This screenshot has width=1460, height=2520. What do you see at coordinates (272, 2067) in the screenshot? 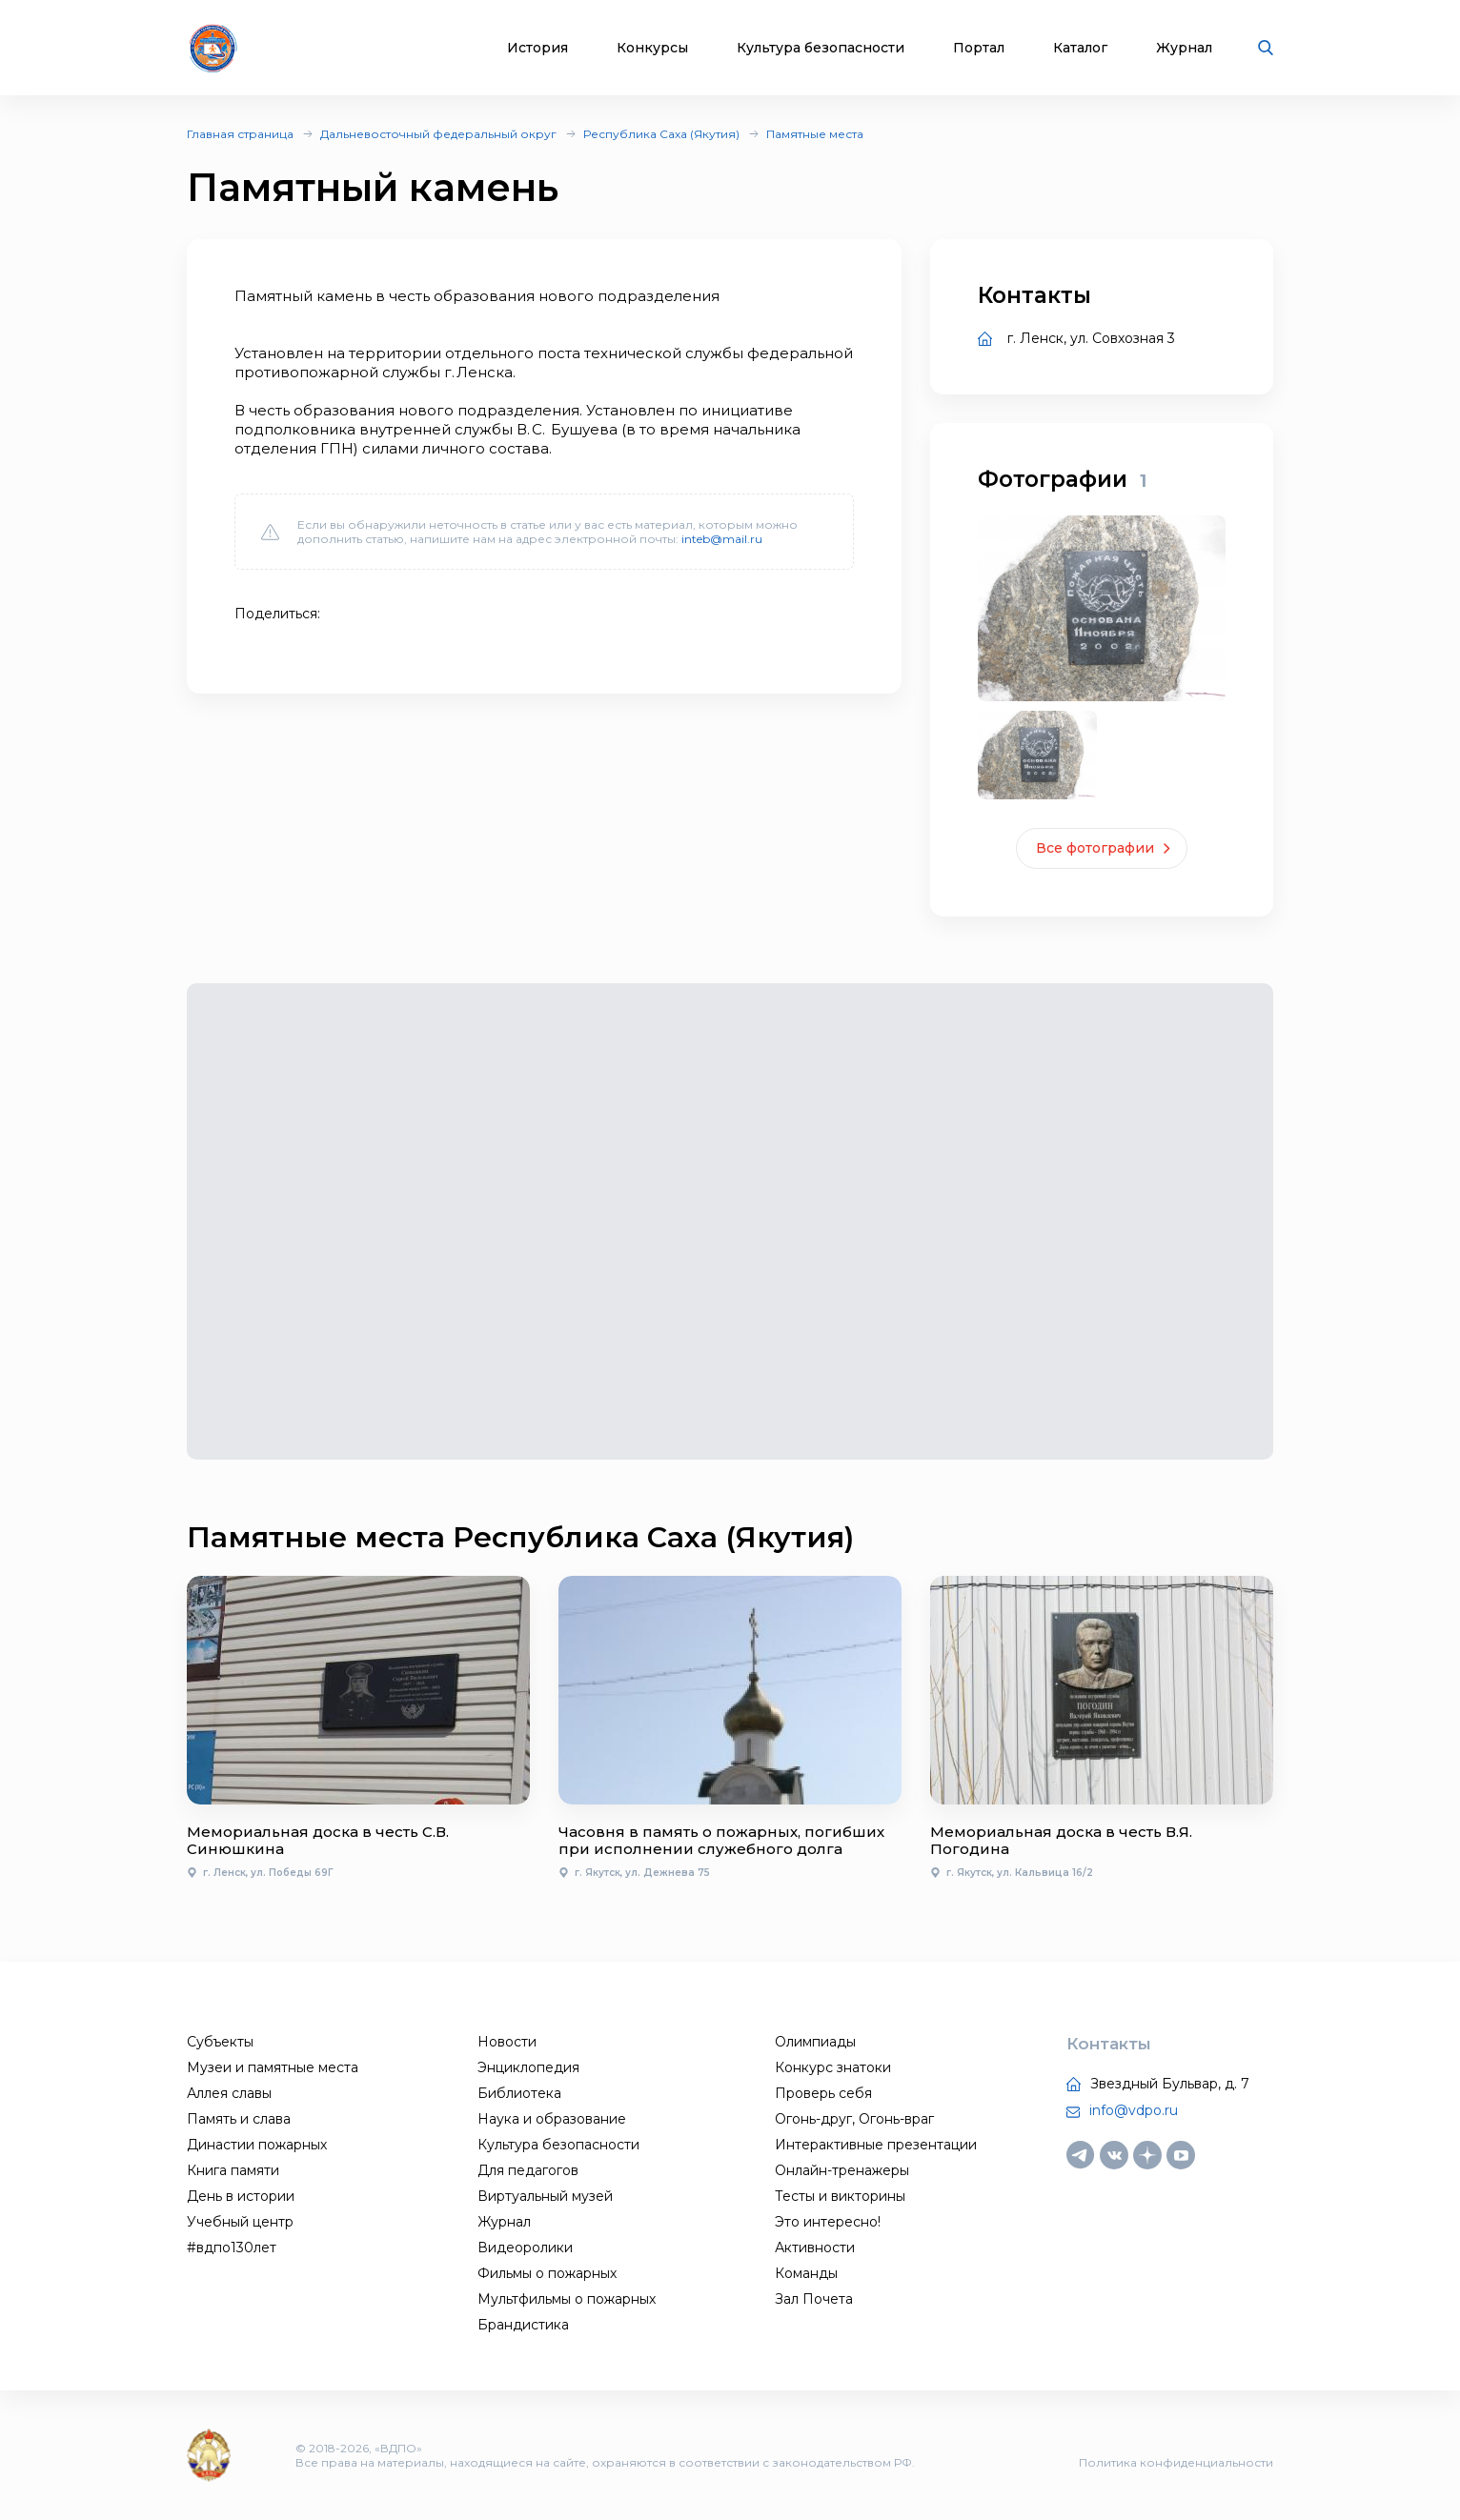
I see `Музеи и памятные места` at bounding box center [272, 2067].